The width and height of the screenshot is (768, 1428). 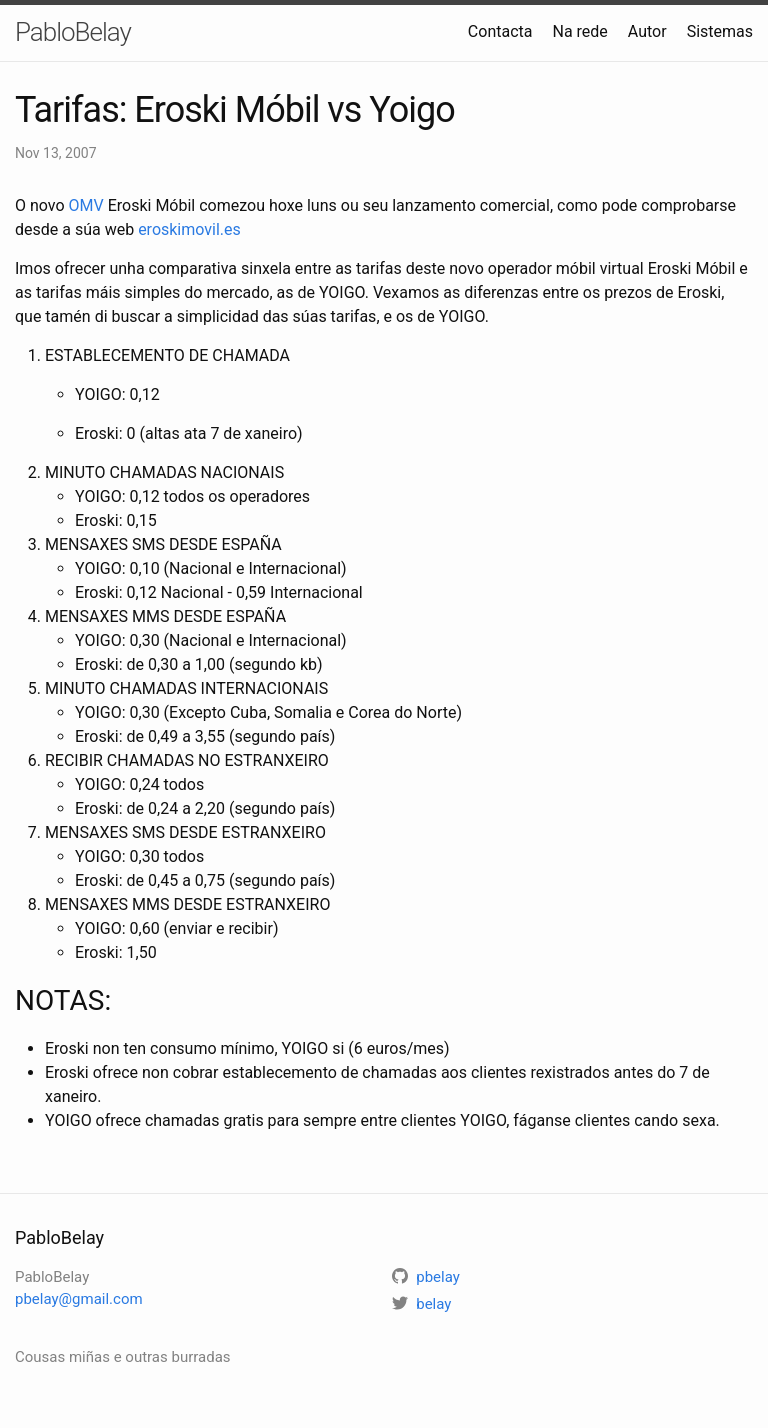 What do you see at coordinates (647, 31) in the screenshot?
I see `Autor` at bounding box center [647, 31].